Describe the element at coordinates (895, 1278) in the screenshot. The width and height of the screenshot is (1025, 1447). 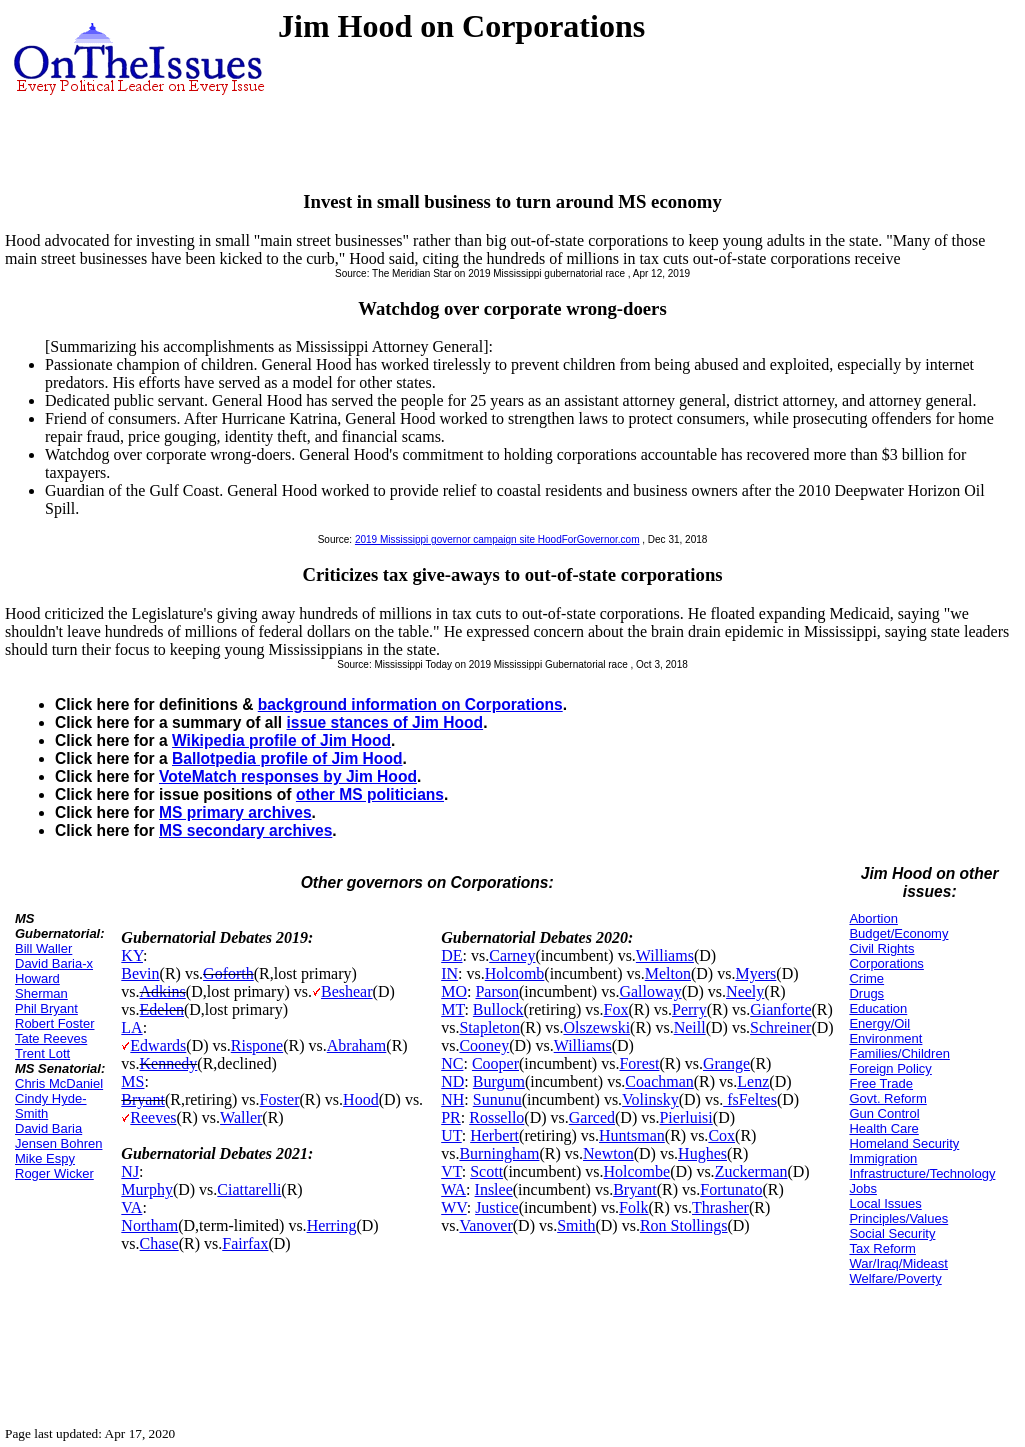
I see `Welfare/Poverty` at that location.